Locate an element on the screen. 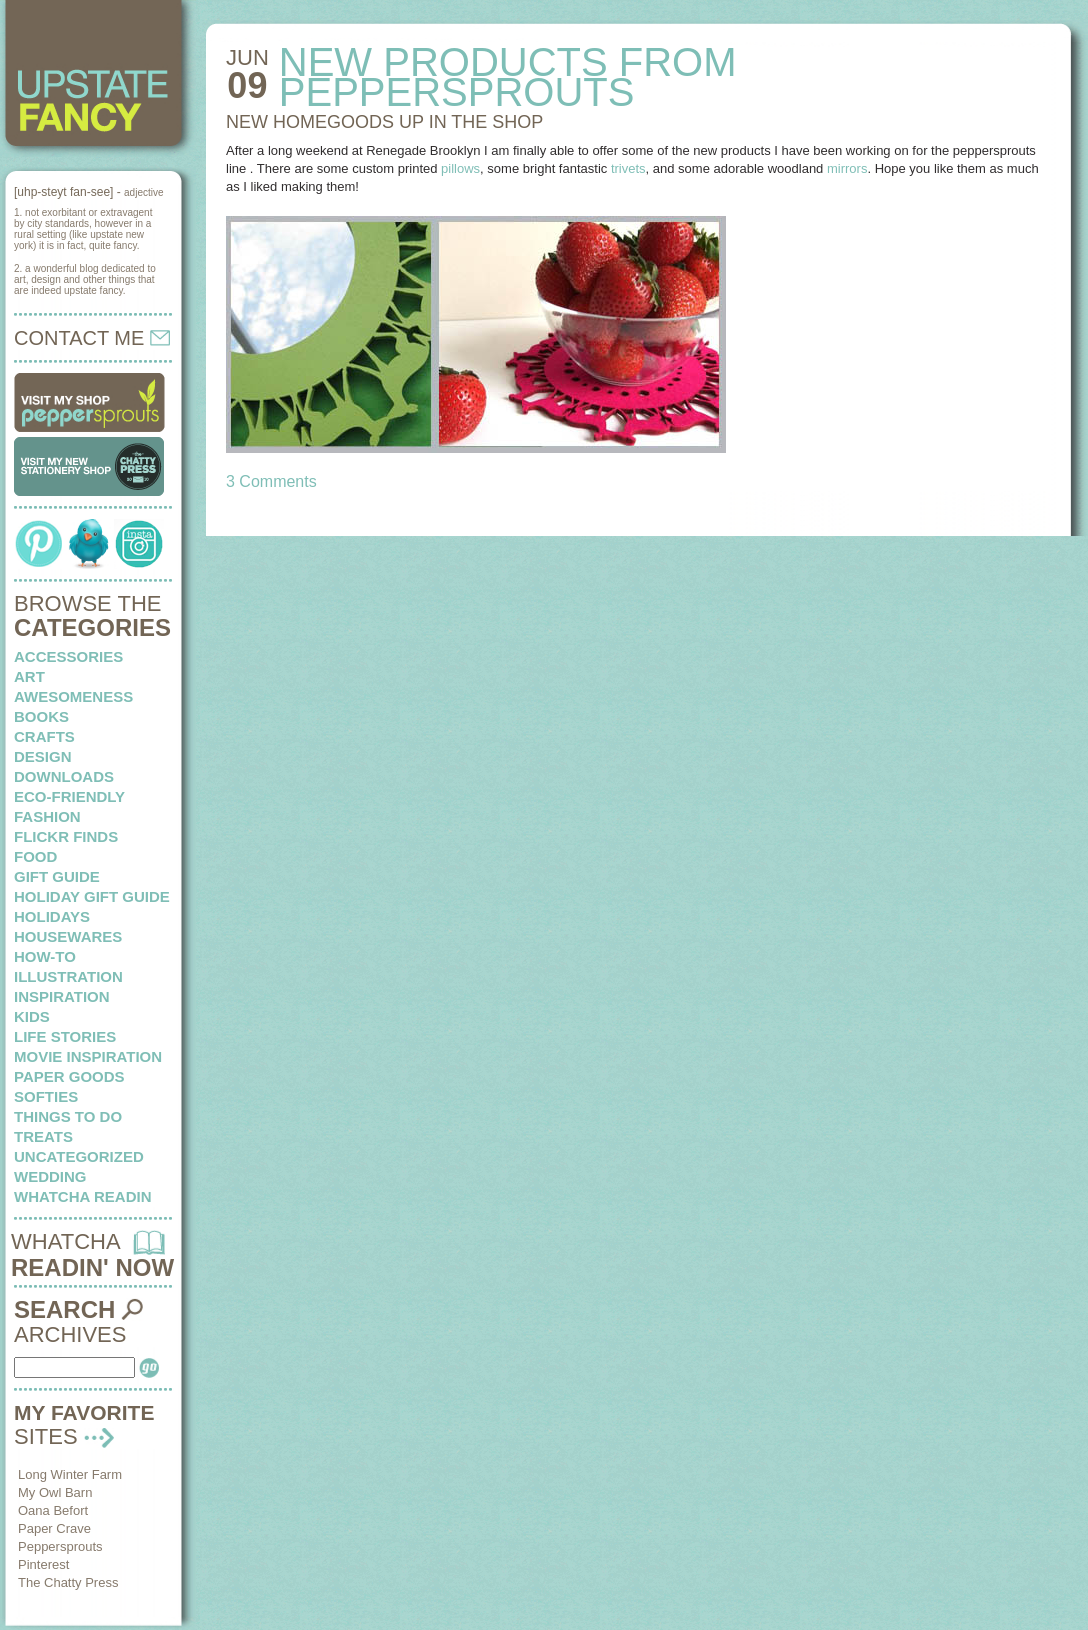 The width and height of the screenshot is (1088, 1630). inspiration is located at coordinates (62, 996).